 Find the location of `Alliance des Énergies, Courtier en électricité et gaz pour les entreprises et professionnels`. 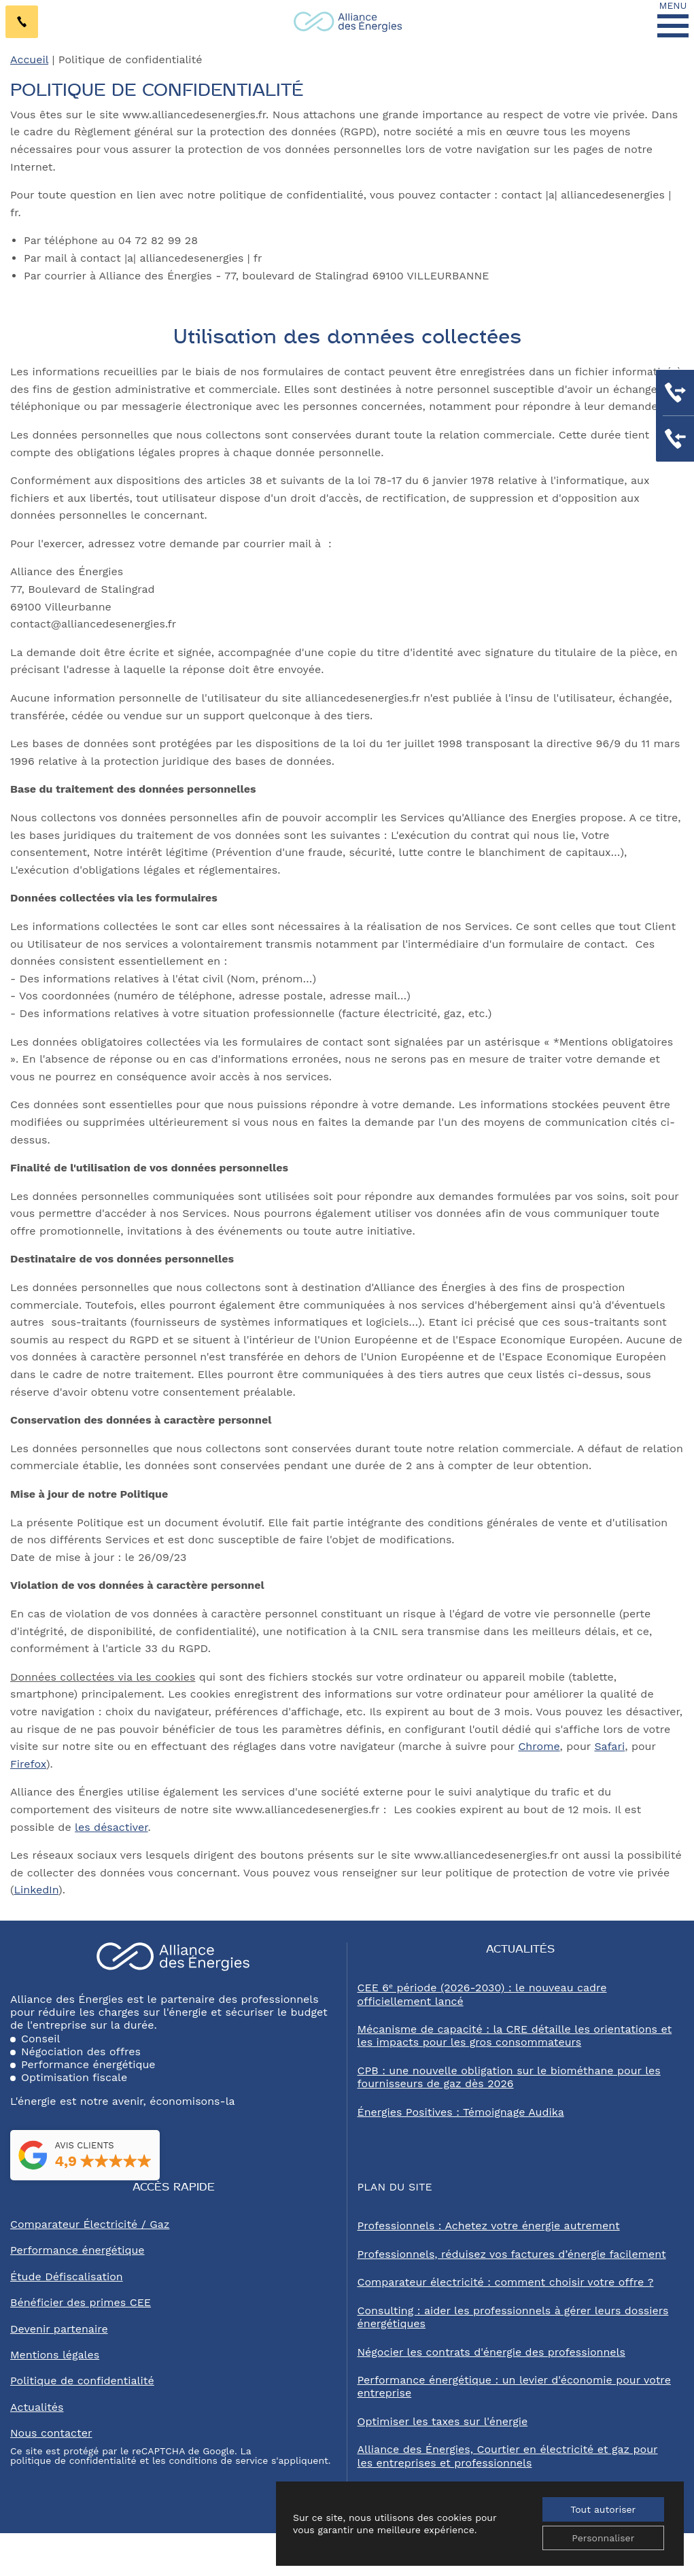

Alliance des Énergies, Courtier en électricité et gaz pour les entreprises et professionnels is located at coordinates (508, 2456).